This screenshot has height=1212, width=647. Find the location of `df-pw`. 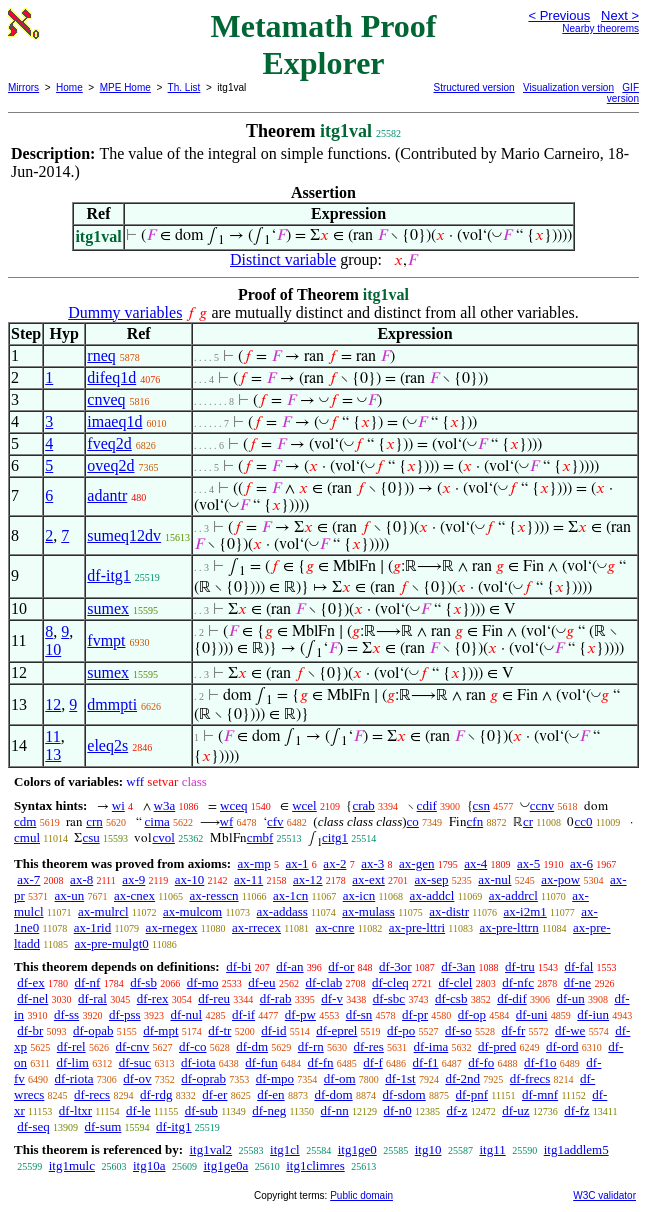

df-pw is located at coordinates (300, 1014).